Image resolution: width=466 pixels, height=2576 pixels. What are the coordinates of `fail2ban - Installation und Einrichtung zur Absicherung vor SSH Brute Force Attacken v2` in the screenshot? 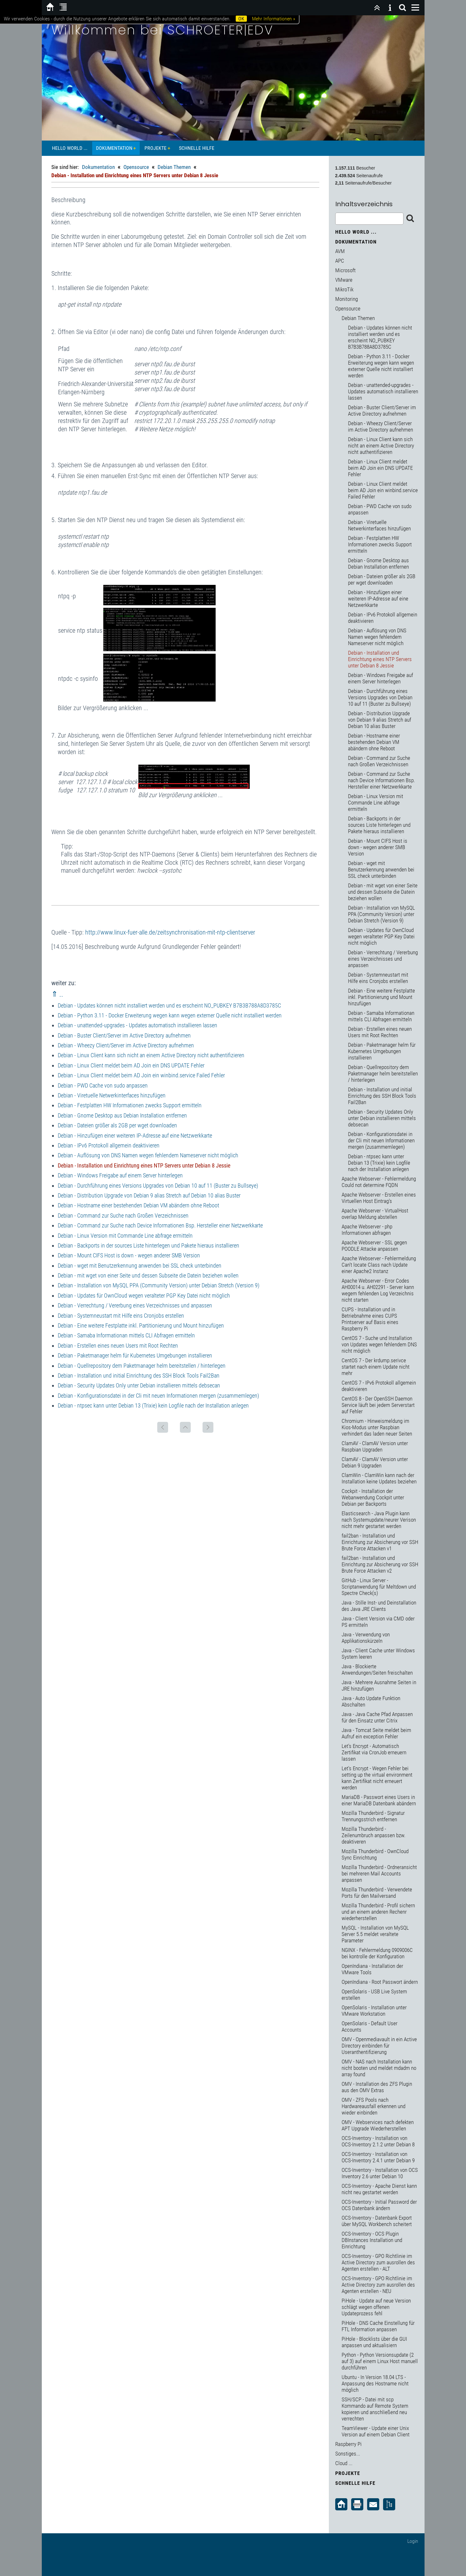 It's located at (380, 1564).